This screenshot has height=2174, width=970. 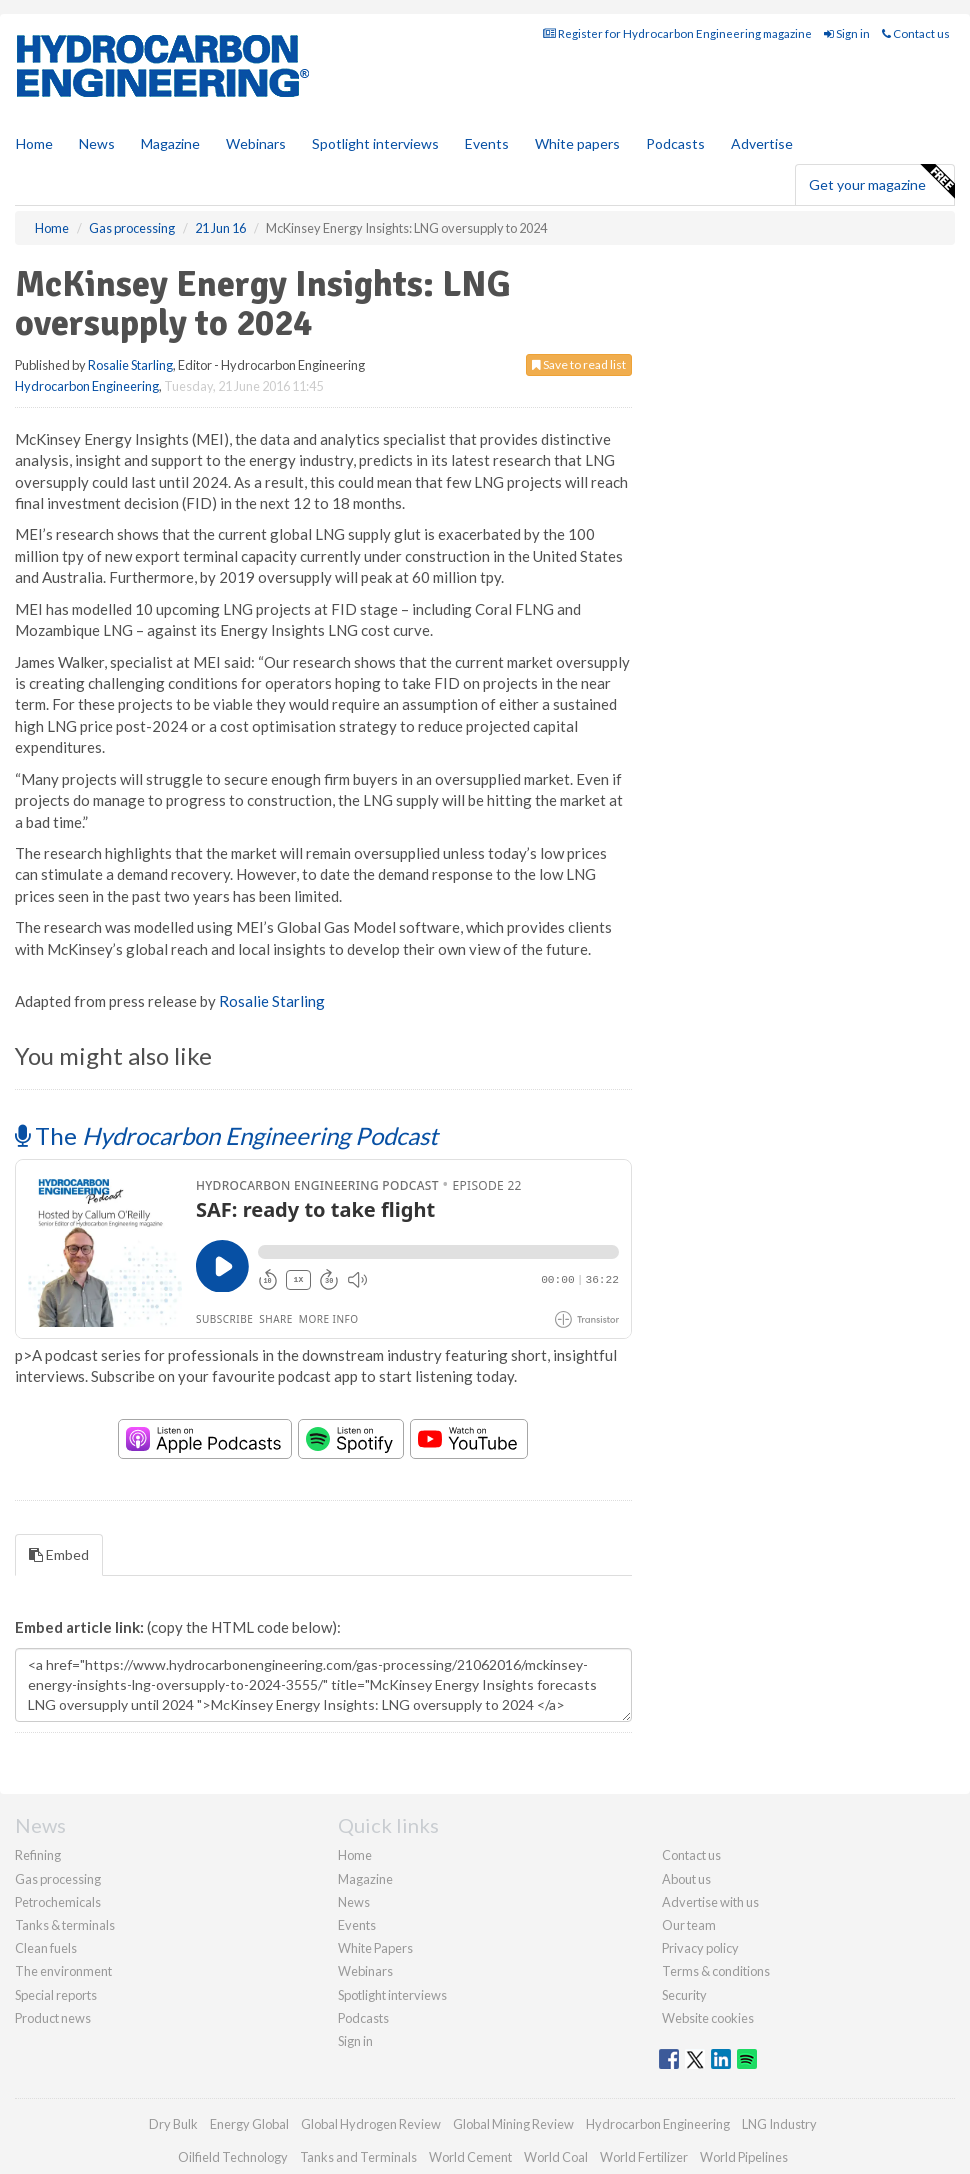 What do you see at coordinates (170, 143) in the screenshot?
I see `Magazine` at bounding box center [170, 143].